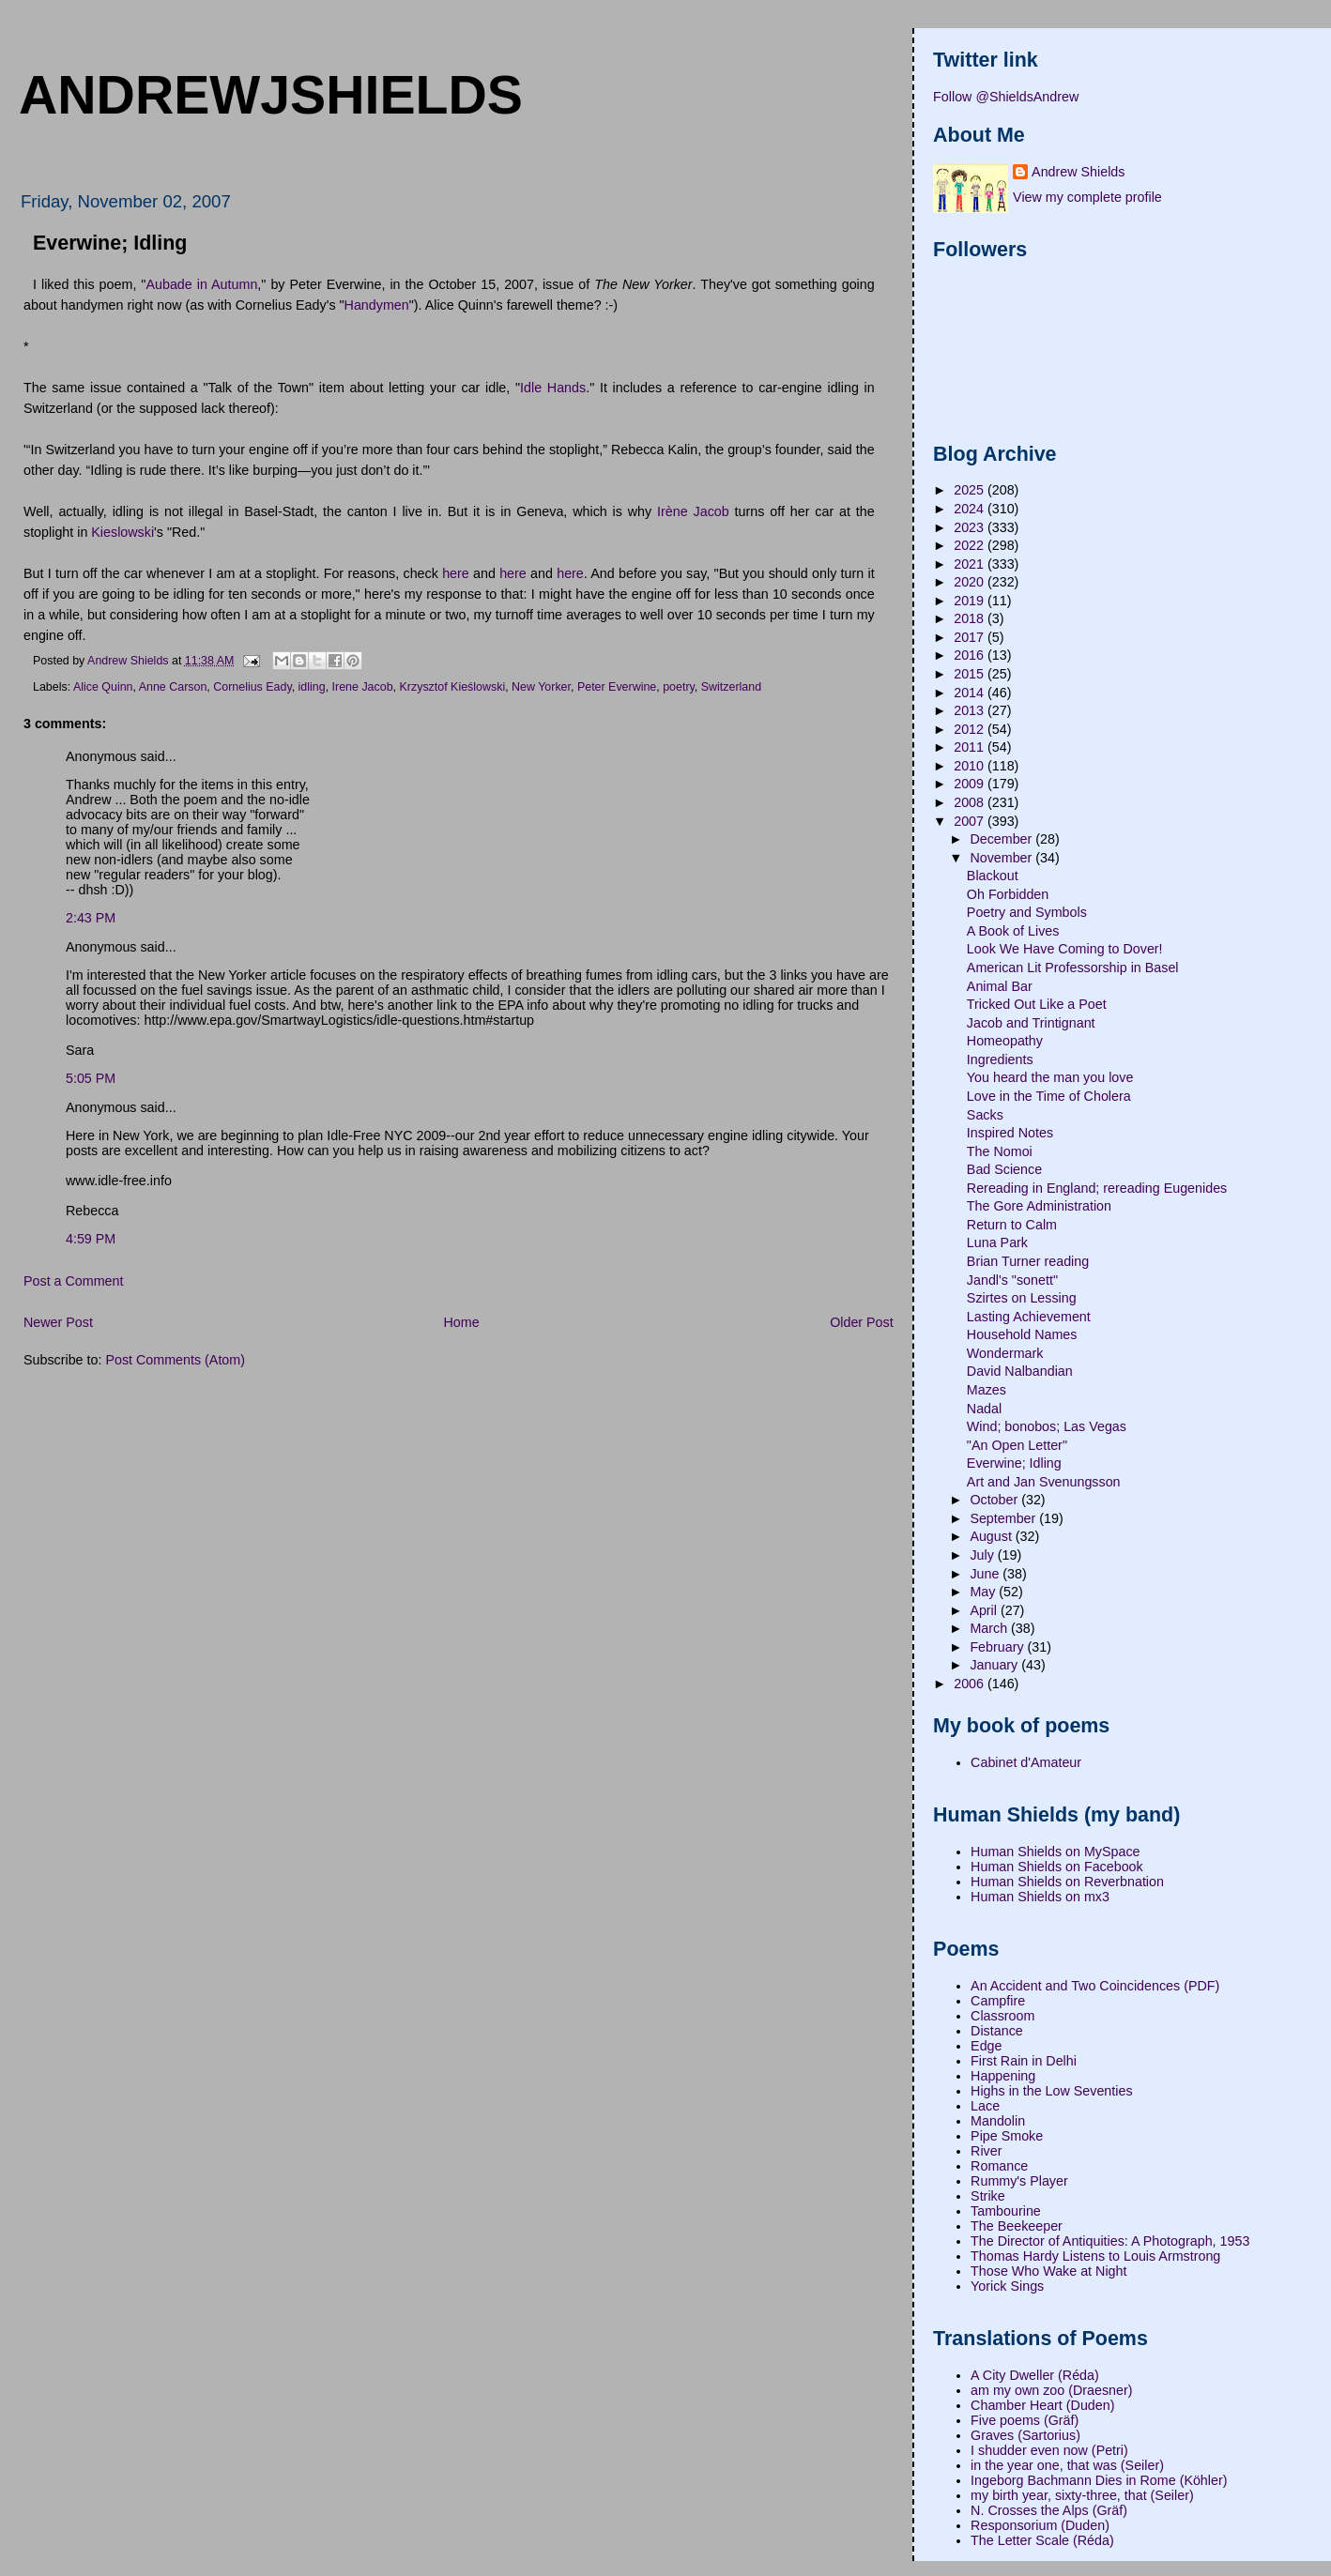 The image size is (1331, 2576). Describe the element at coordinates (73, 1280) in the screenshot. I see `Post a Comment` at that location.